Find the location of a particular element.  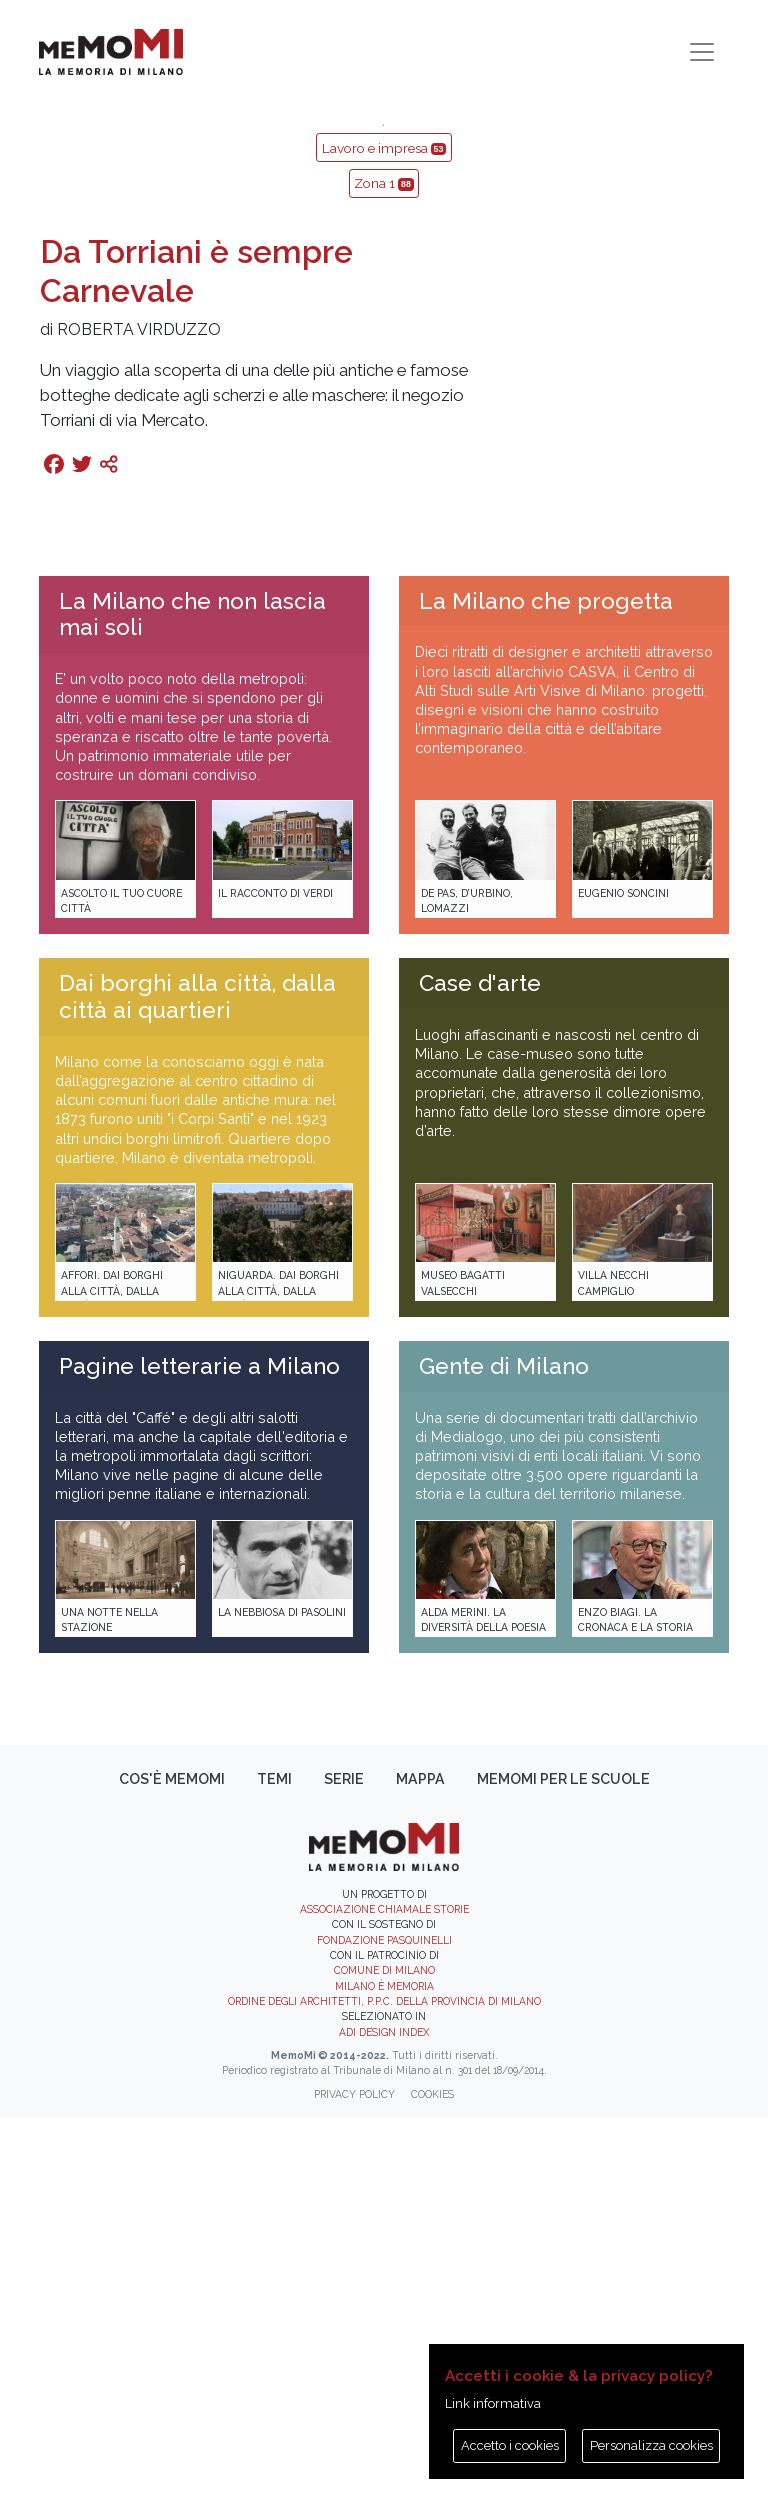

Link informativa is located at coordinates (493, 2403).